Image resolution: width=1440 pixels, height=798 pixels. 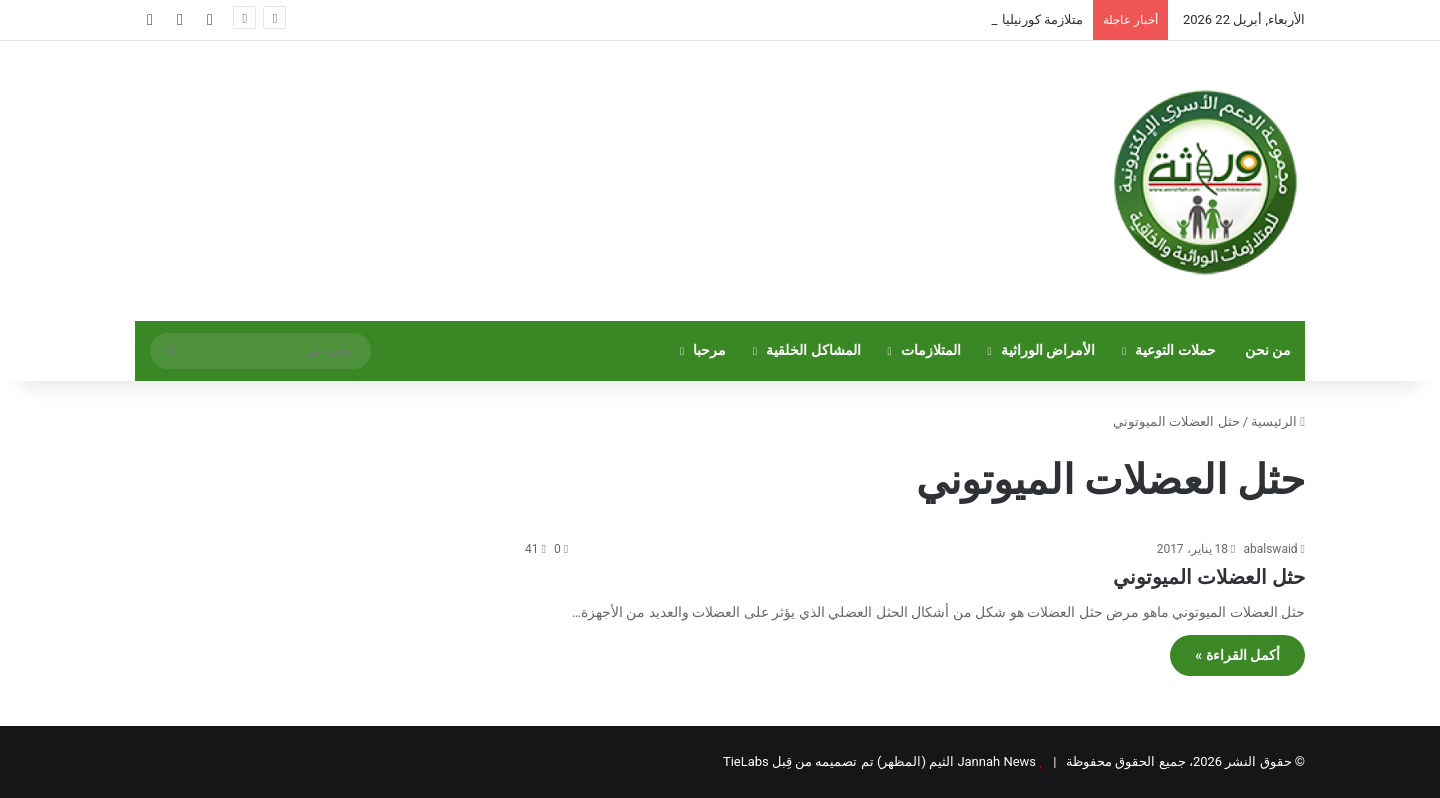 I want to click on حملات التوعية, so click(x=1175, y=350).